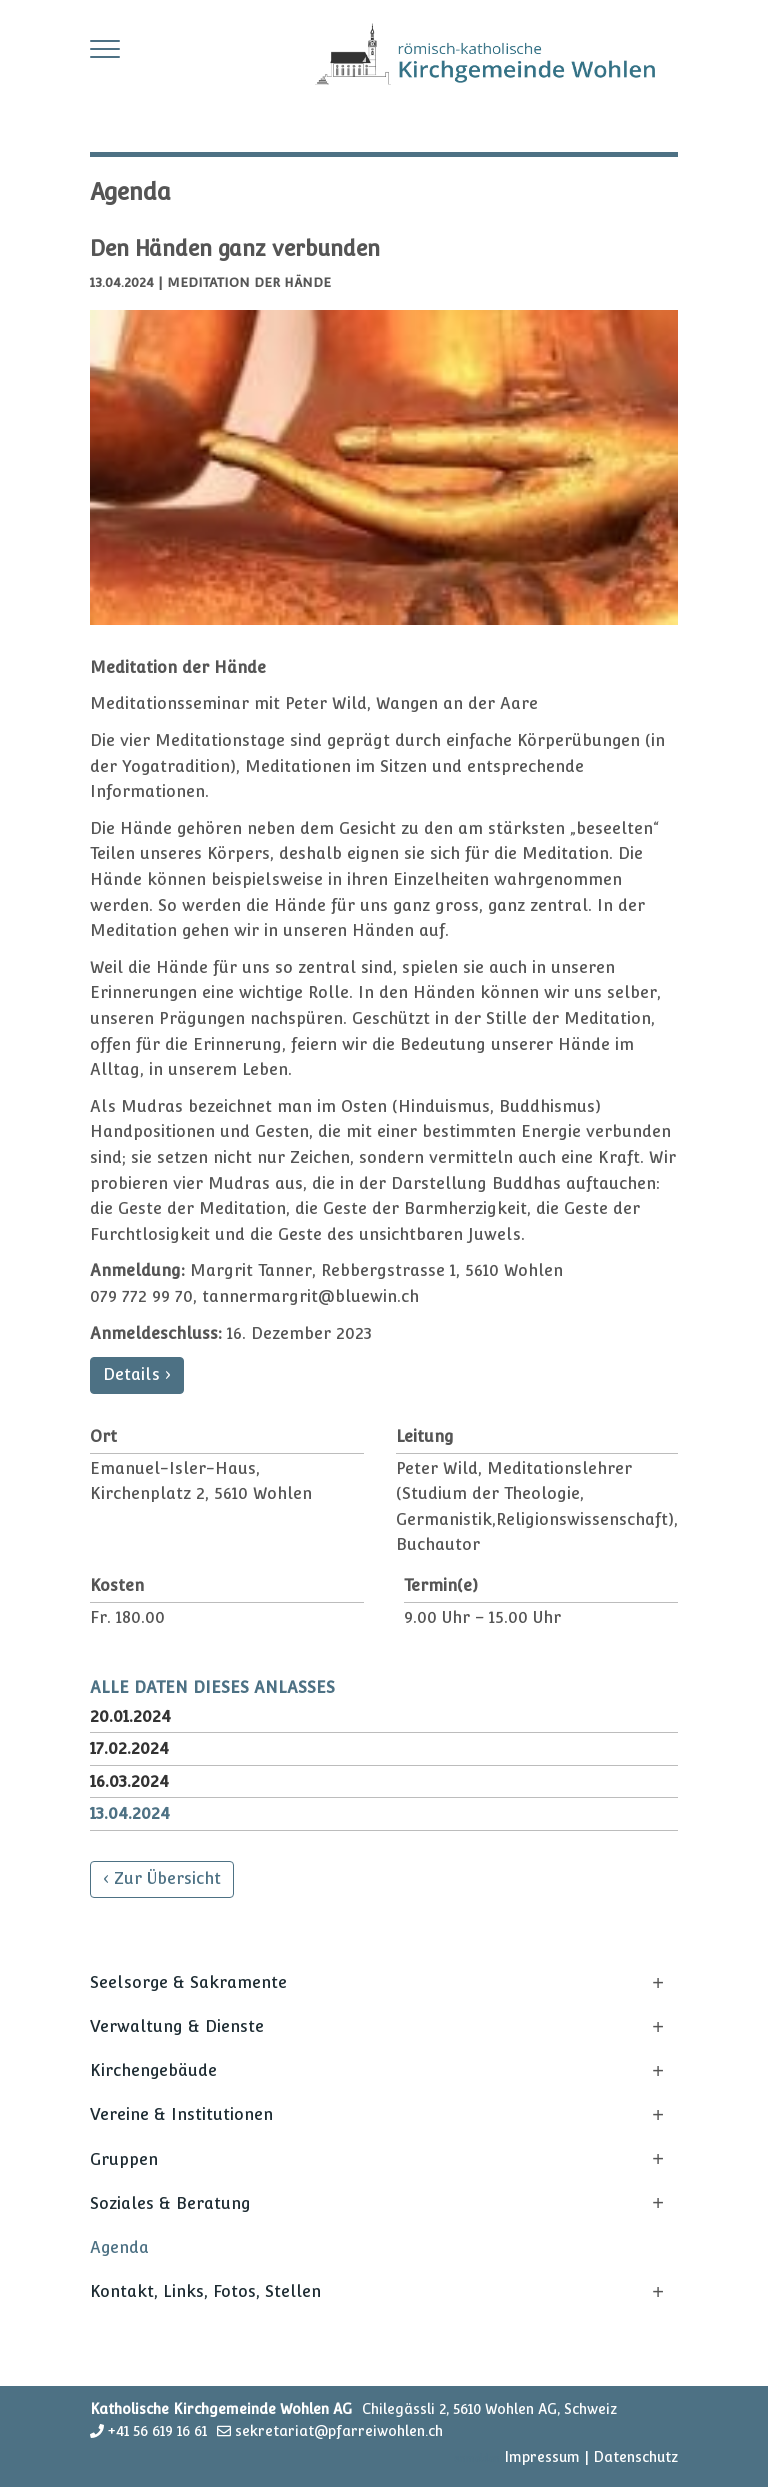  I want to click on Seelsorge & Sakramente, so click(188, 1982).